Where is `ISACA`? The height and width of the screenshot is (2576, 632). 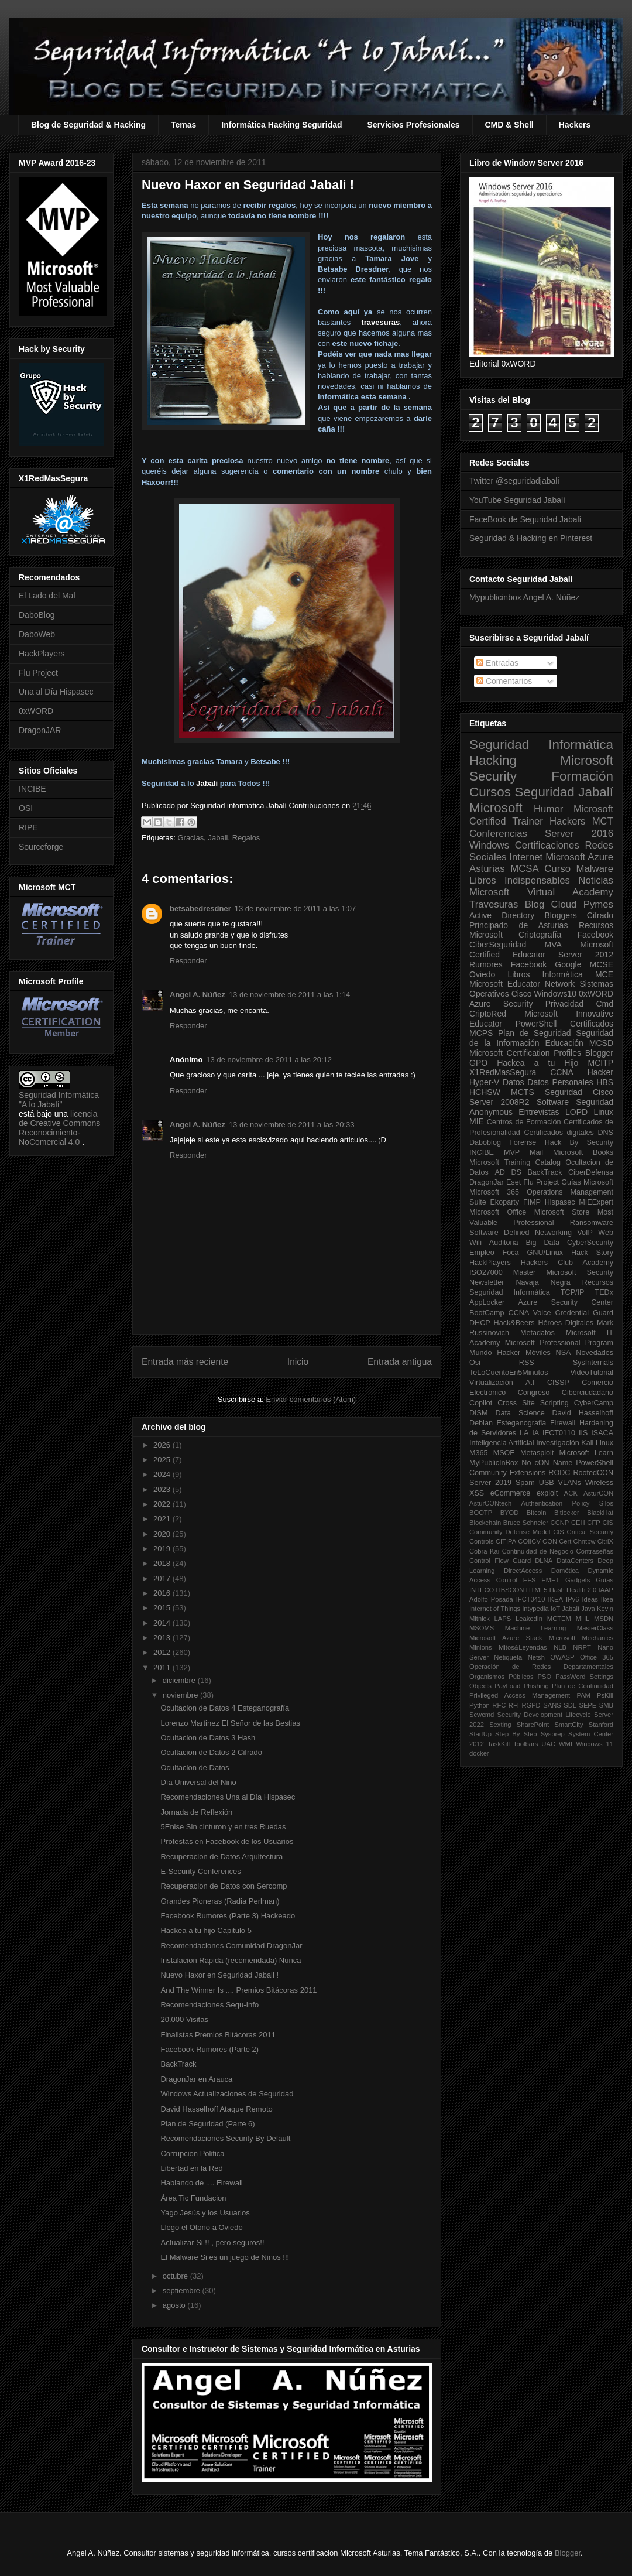 ISACA is located at coordinates (602, 1433).